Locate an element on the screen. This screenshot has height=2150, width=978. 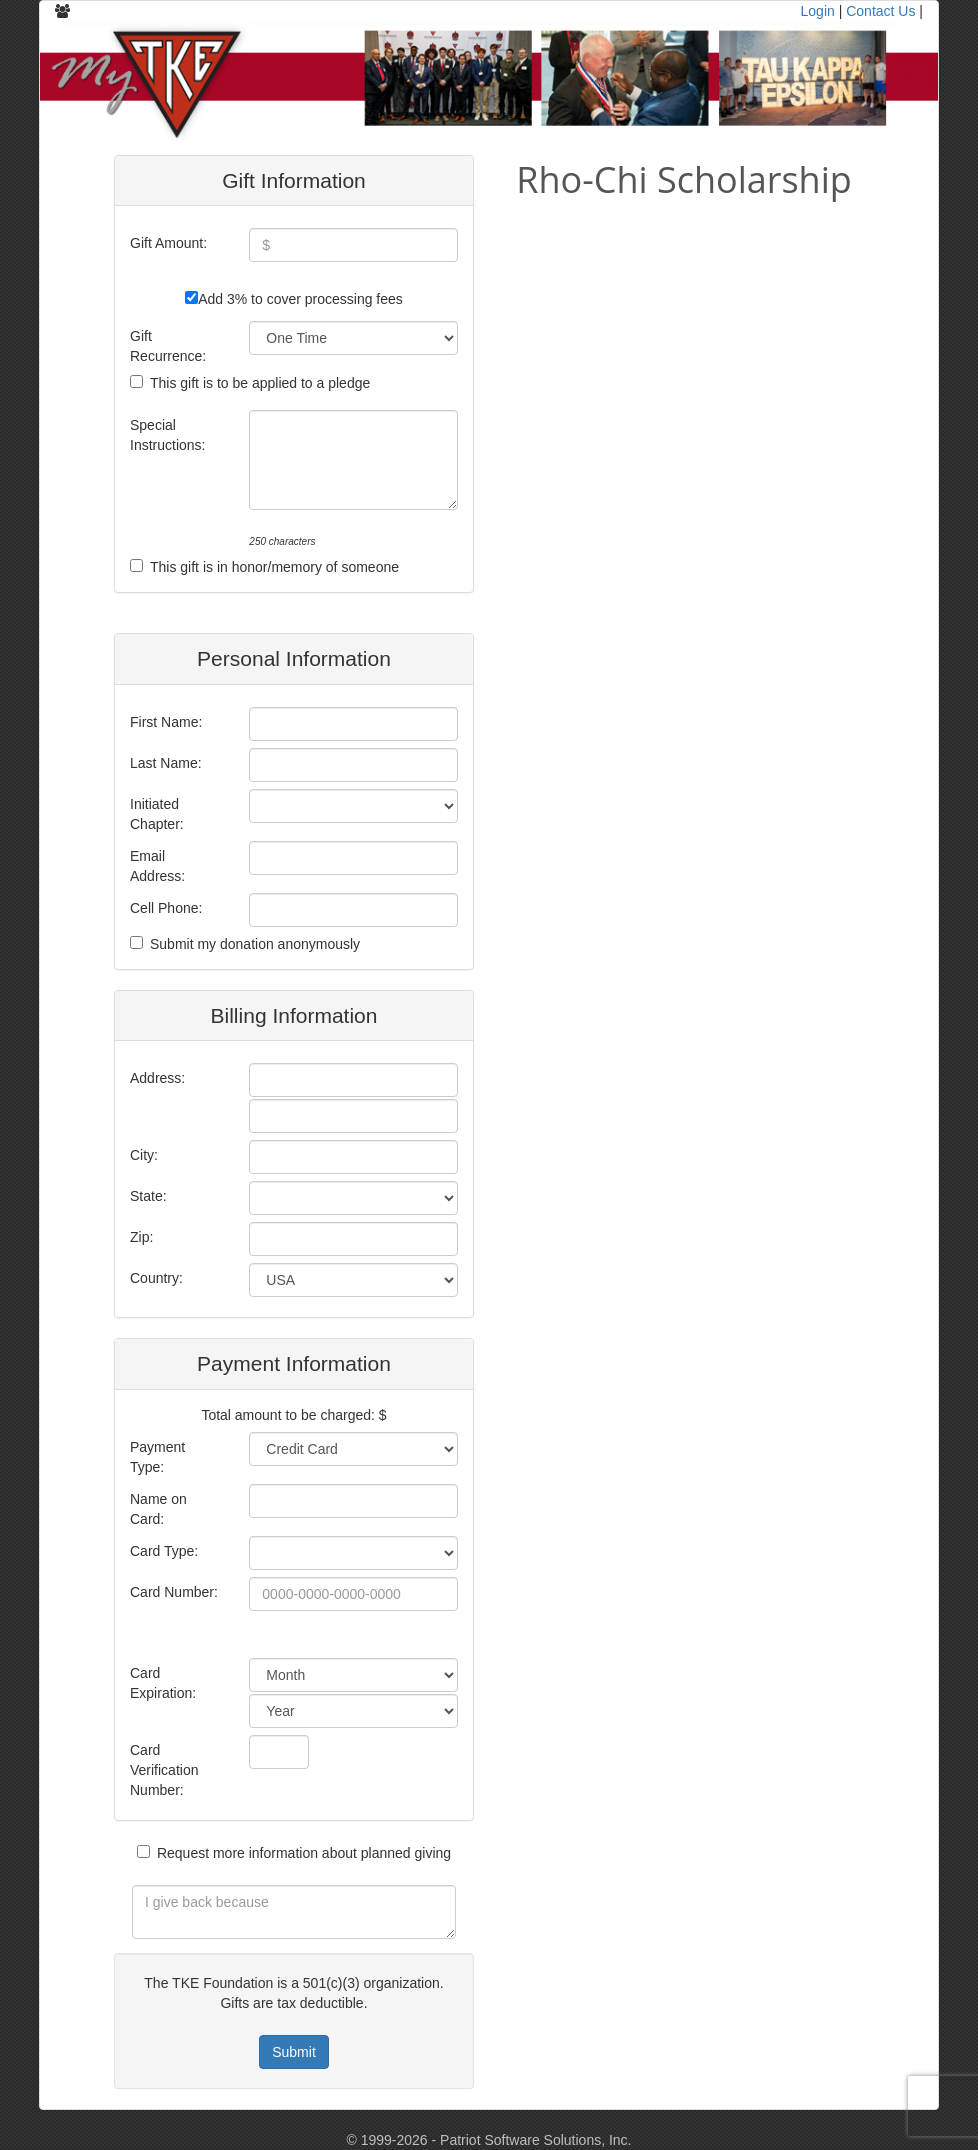
Last Name: is located at coordinates (166, 763).